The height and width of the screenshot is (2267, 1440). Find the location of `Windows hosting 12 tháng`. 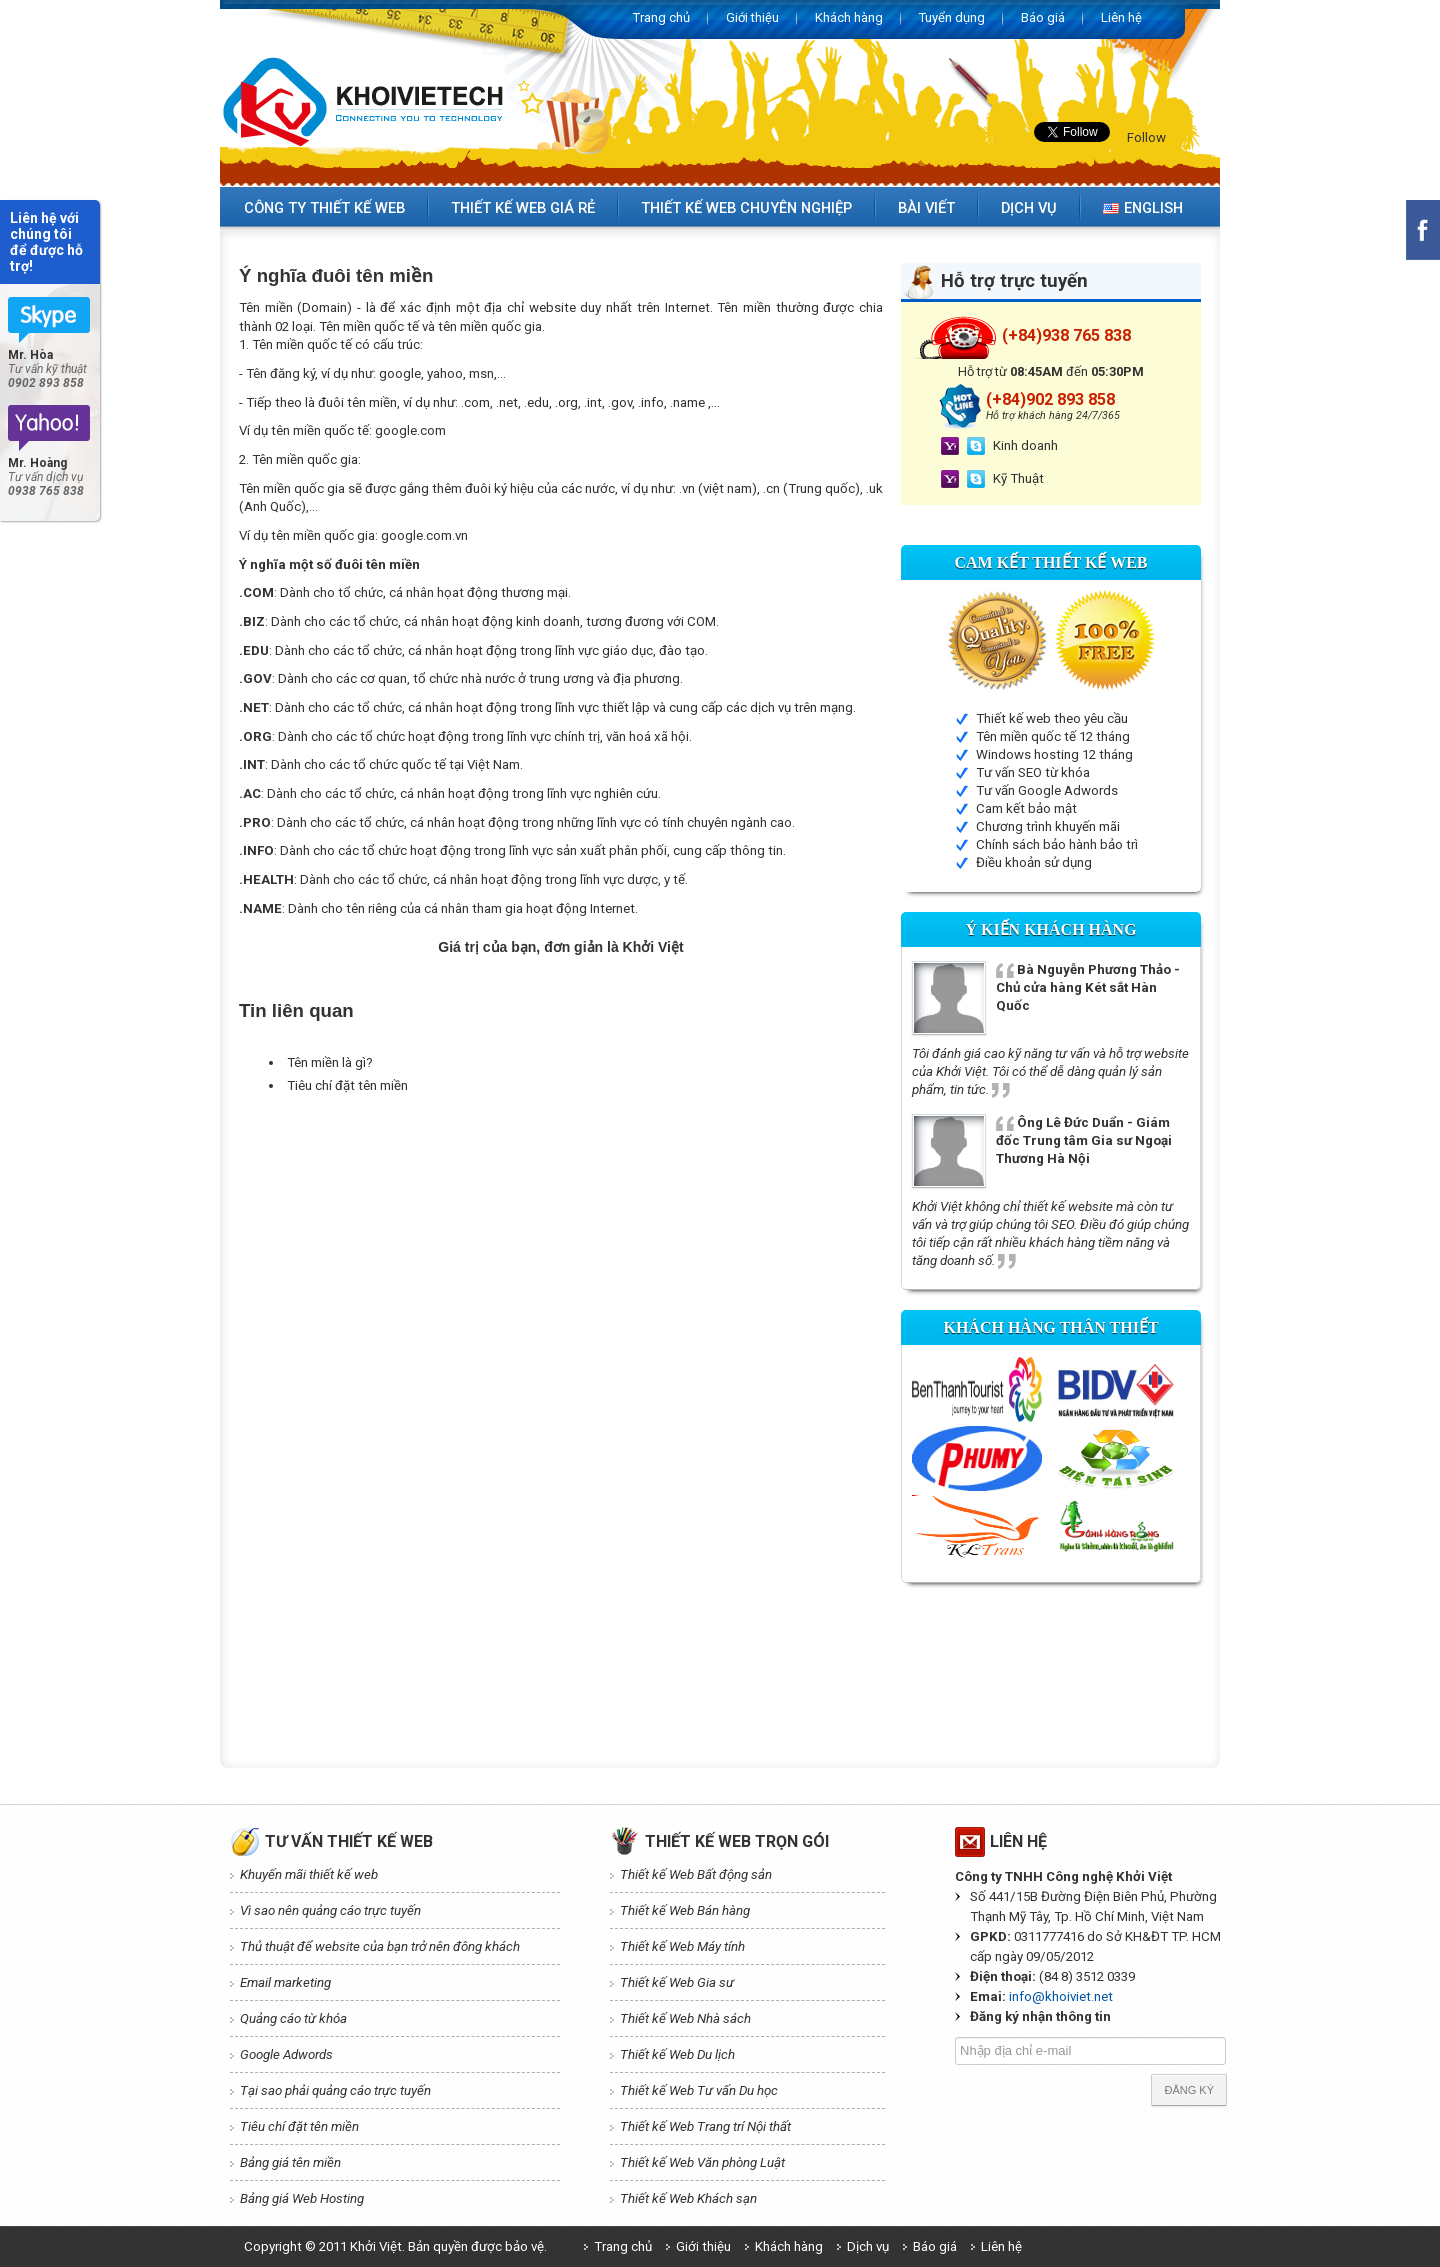

Windows hosting 12 tháng is located at coordinates (1054, 754).